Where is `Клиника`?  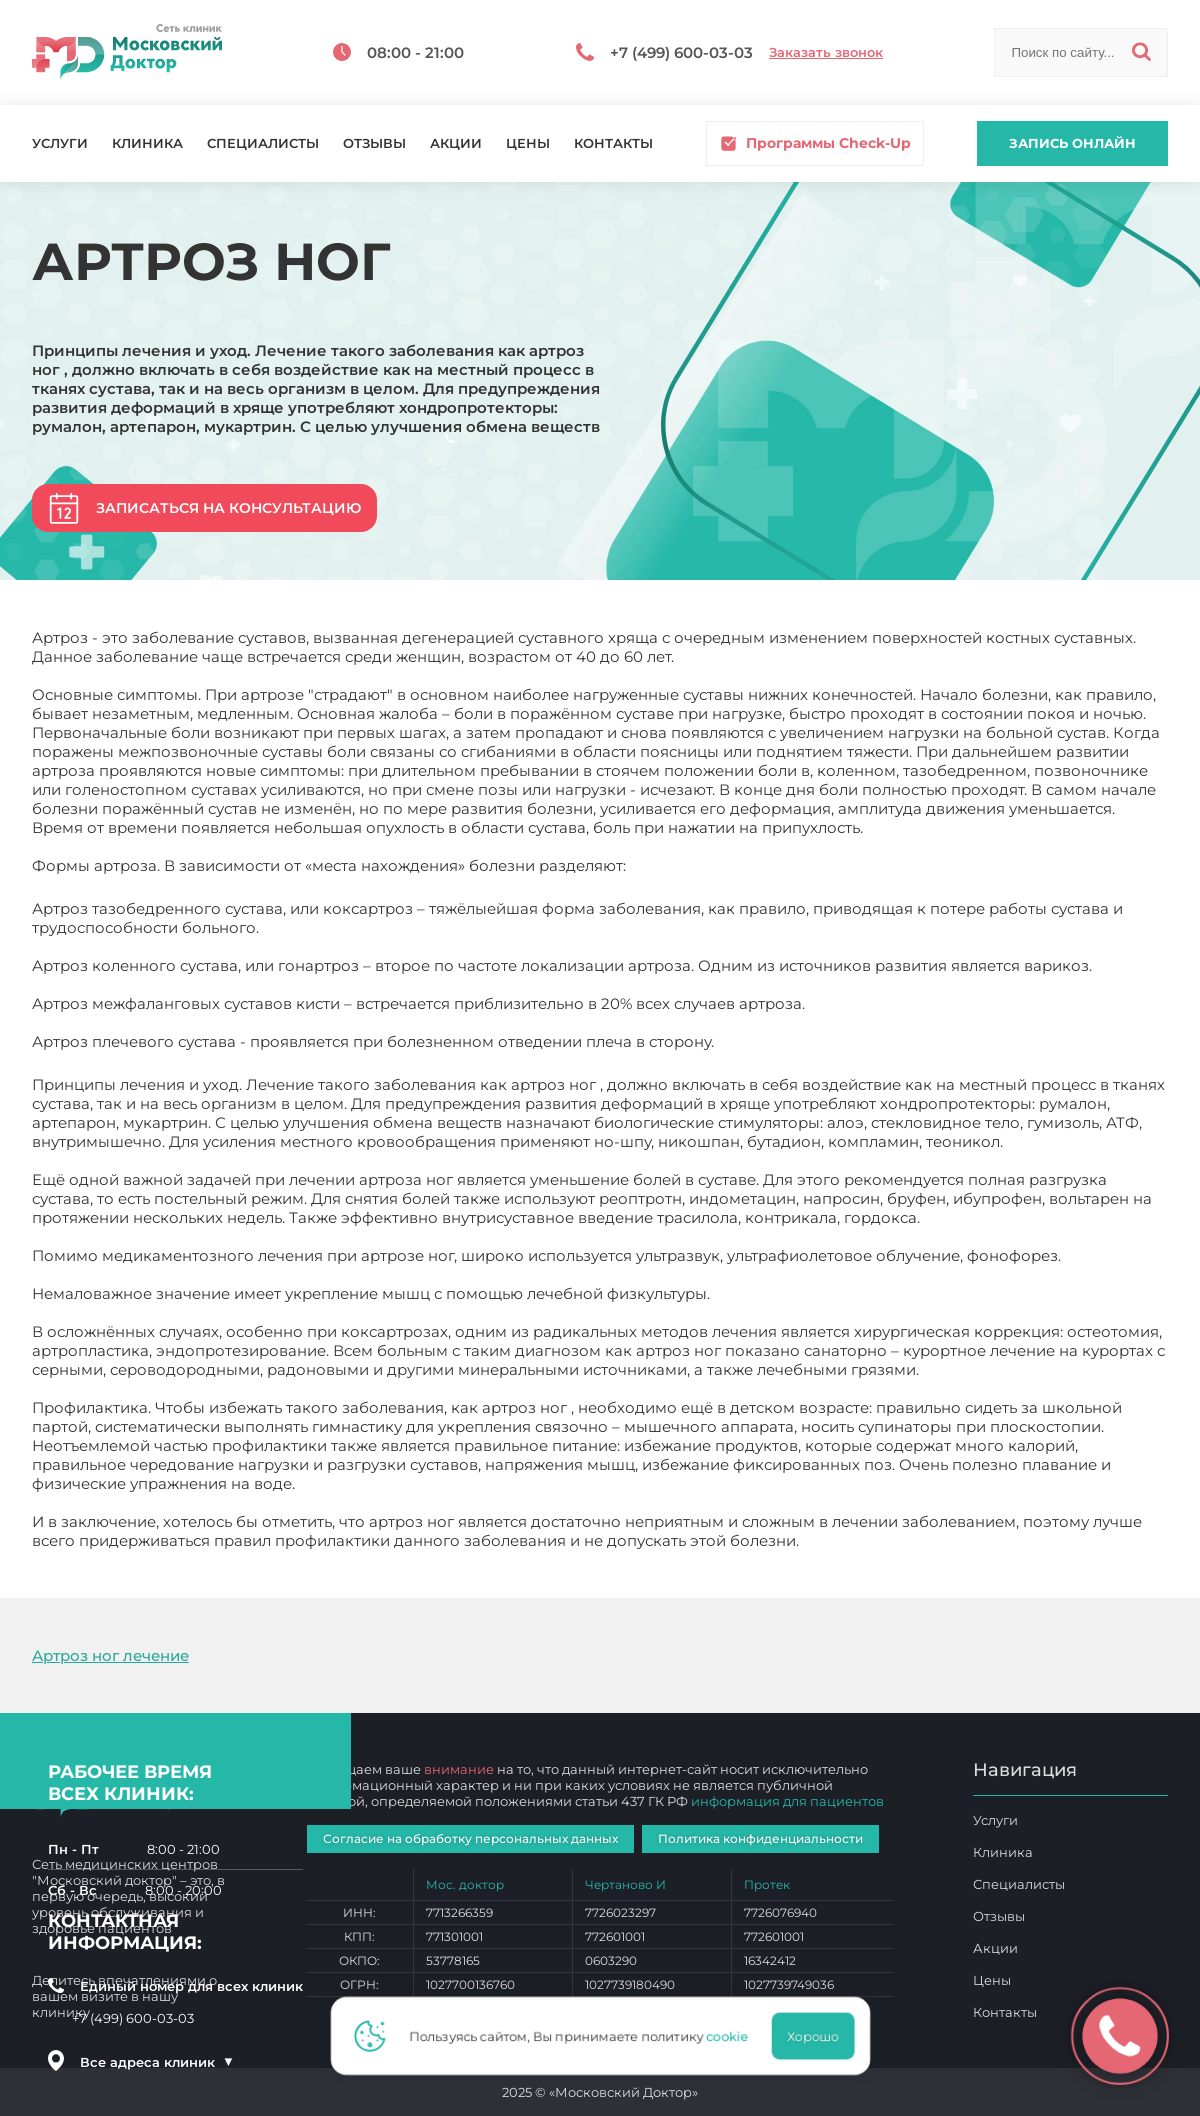 Клиника is located at coordinates (147, 143).